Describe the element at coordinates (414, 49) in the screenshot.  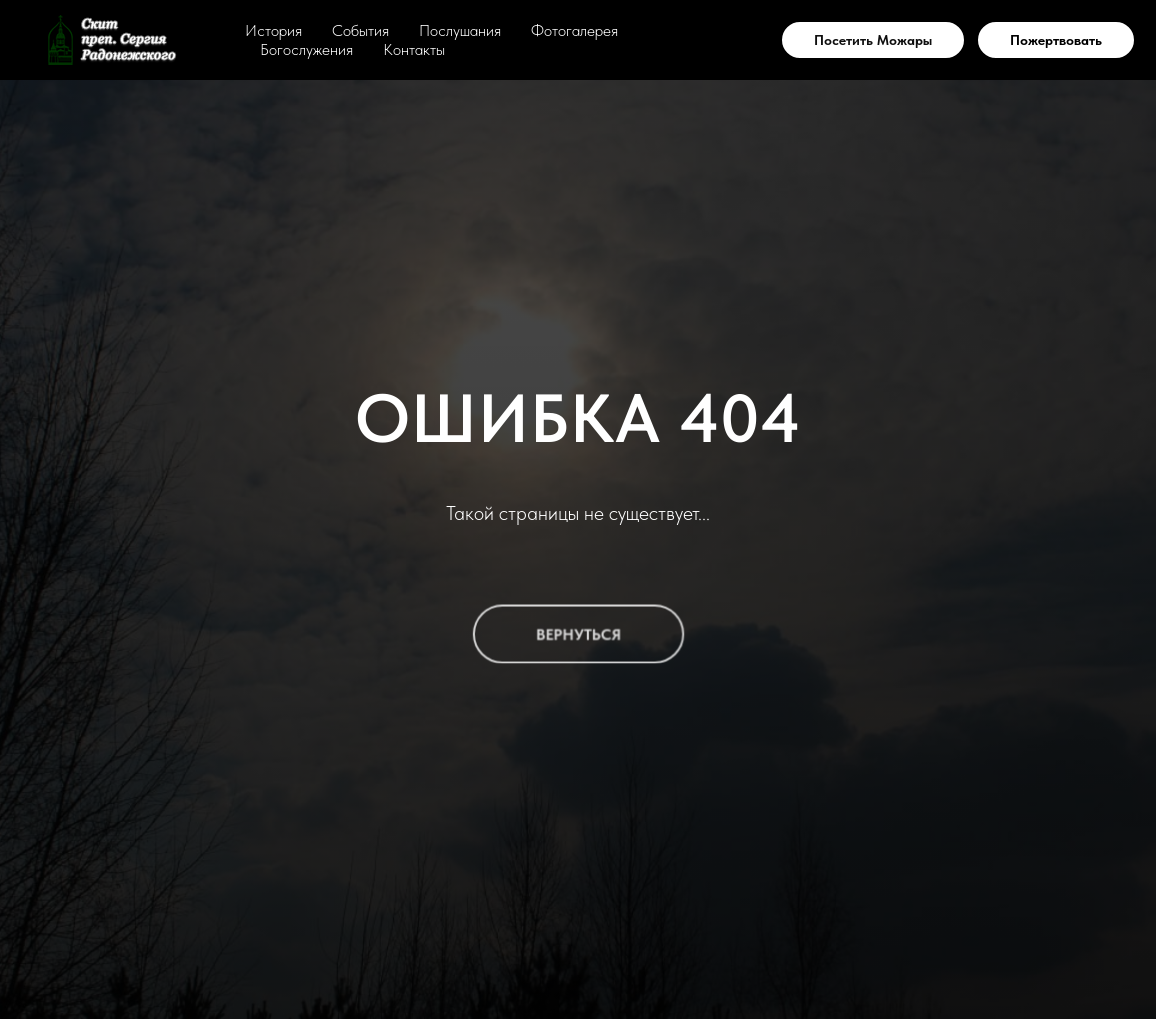
I see `Контакты` at that location.